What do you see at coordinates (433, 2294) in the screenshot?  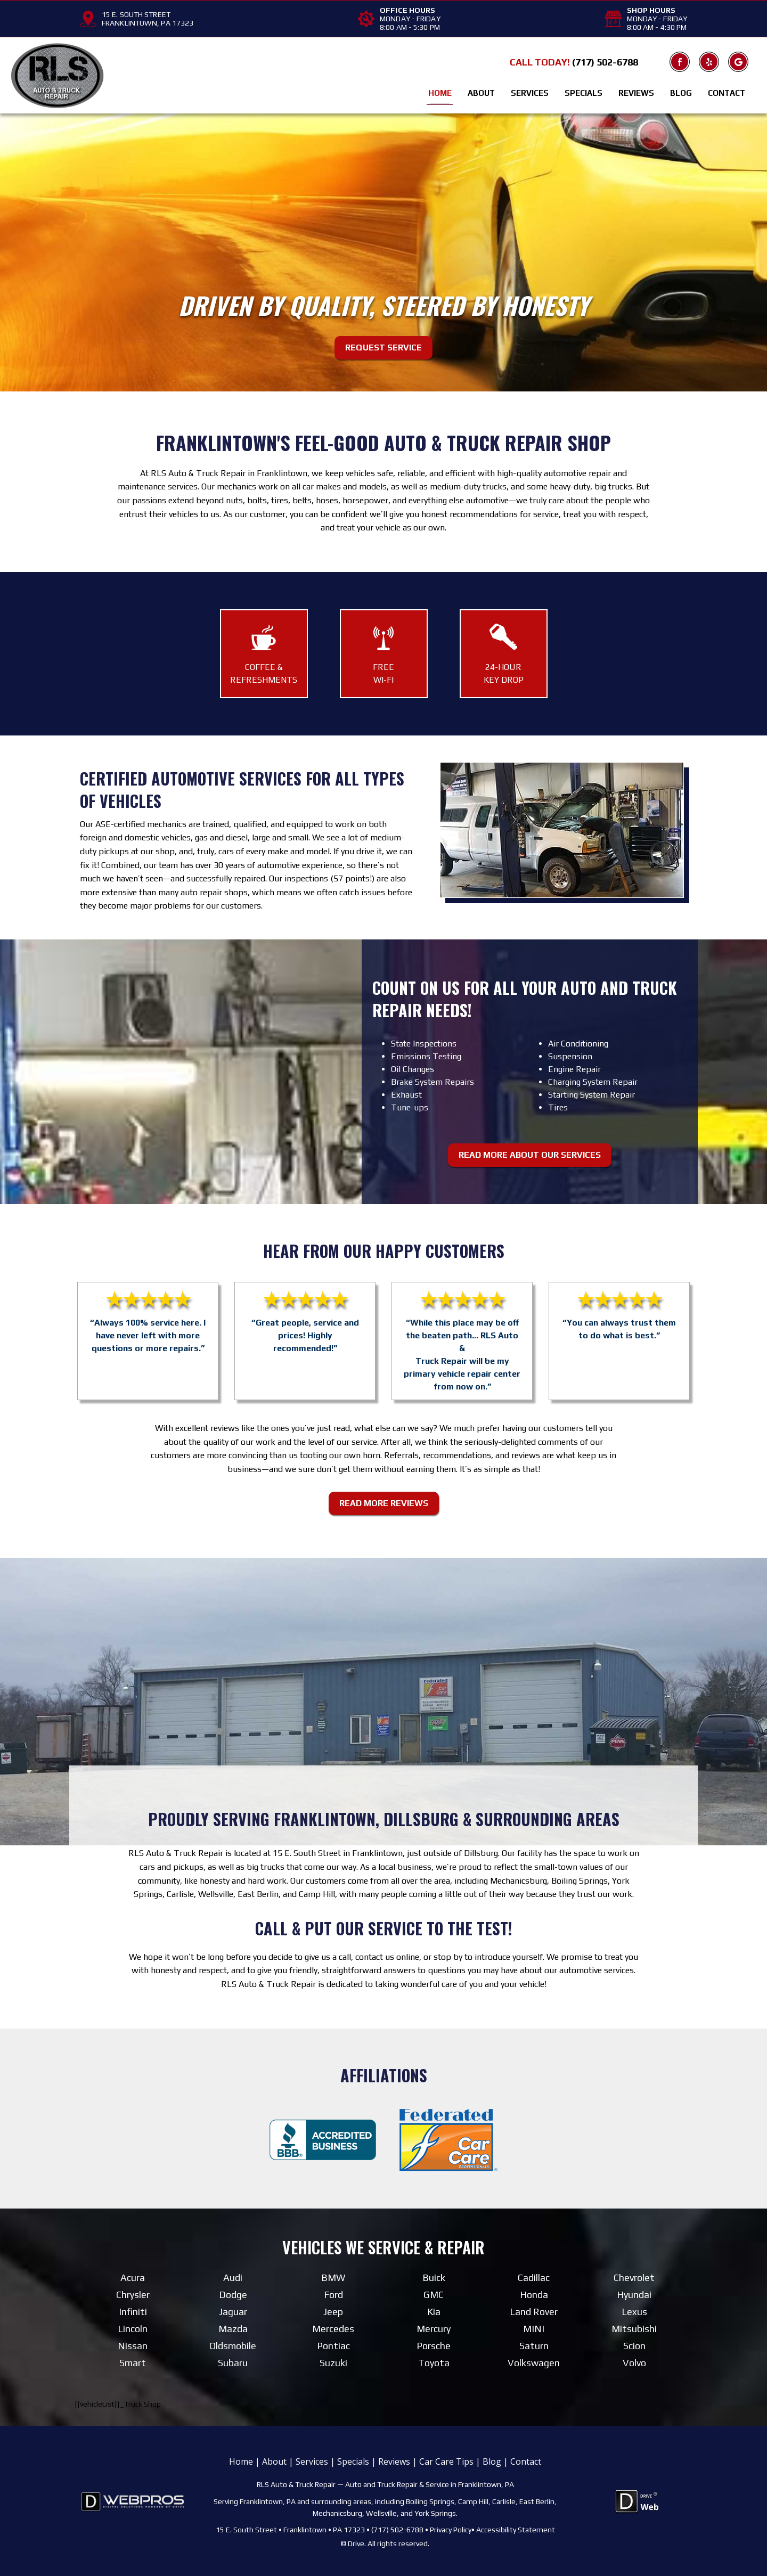 I see `GMC` at bounding box center [433, 2294].